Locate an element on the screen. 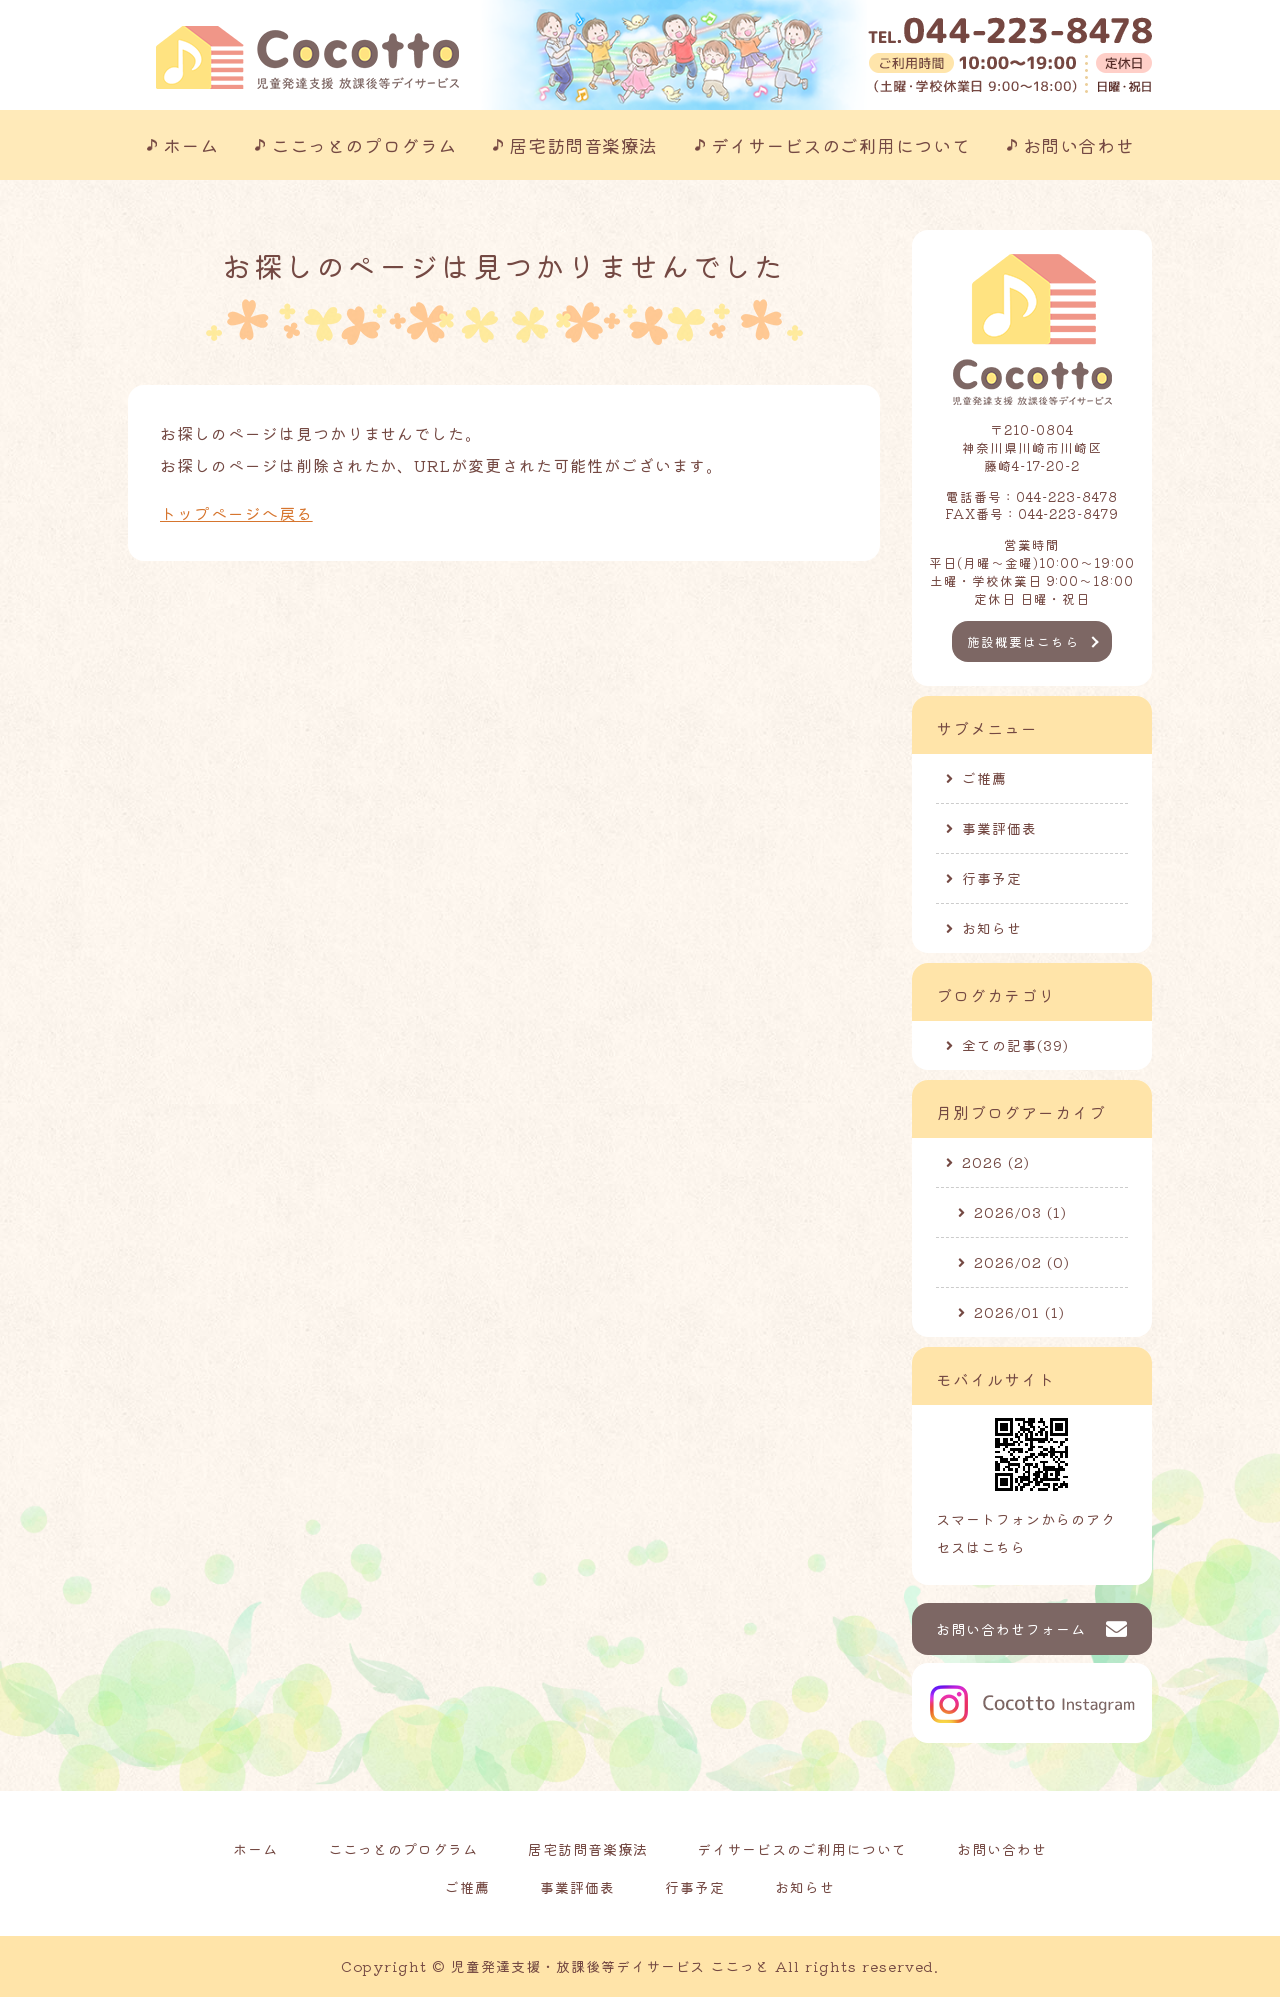  2026/01 (1) is located at coordinates (1019, 1312).